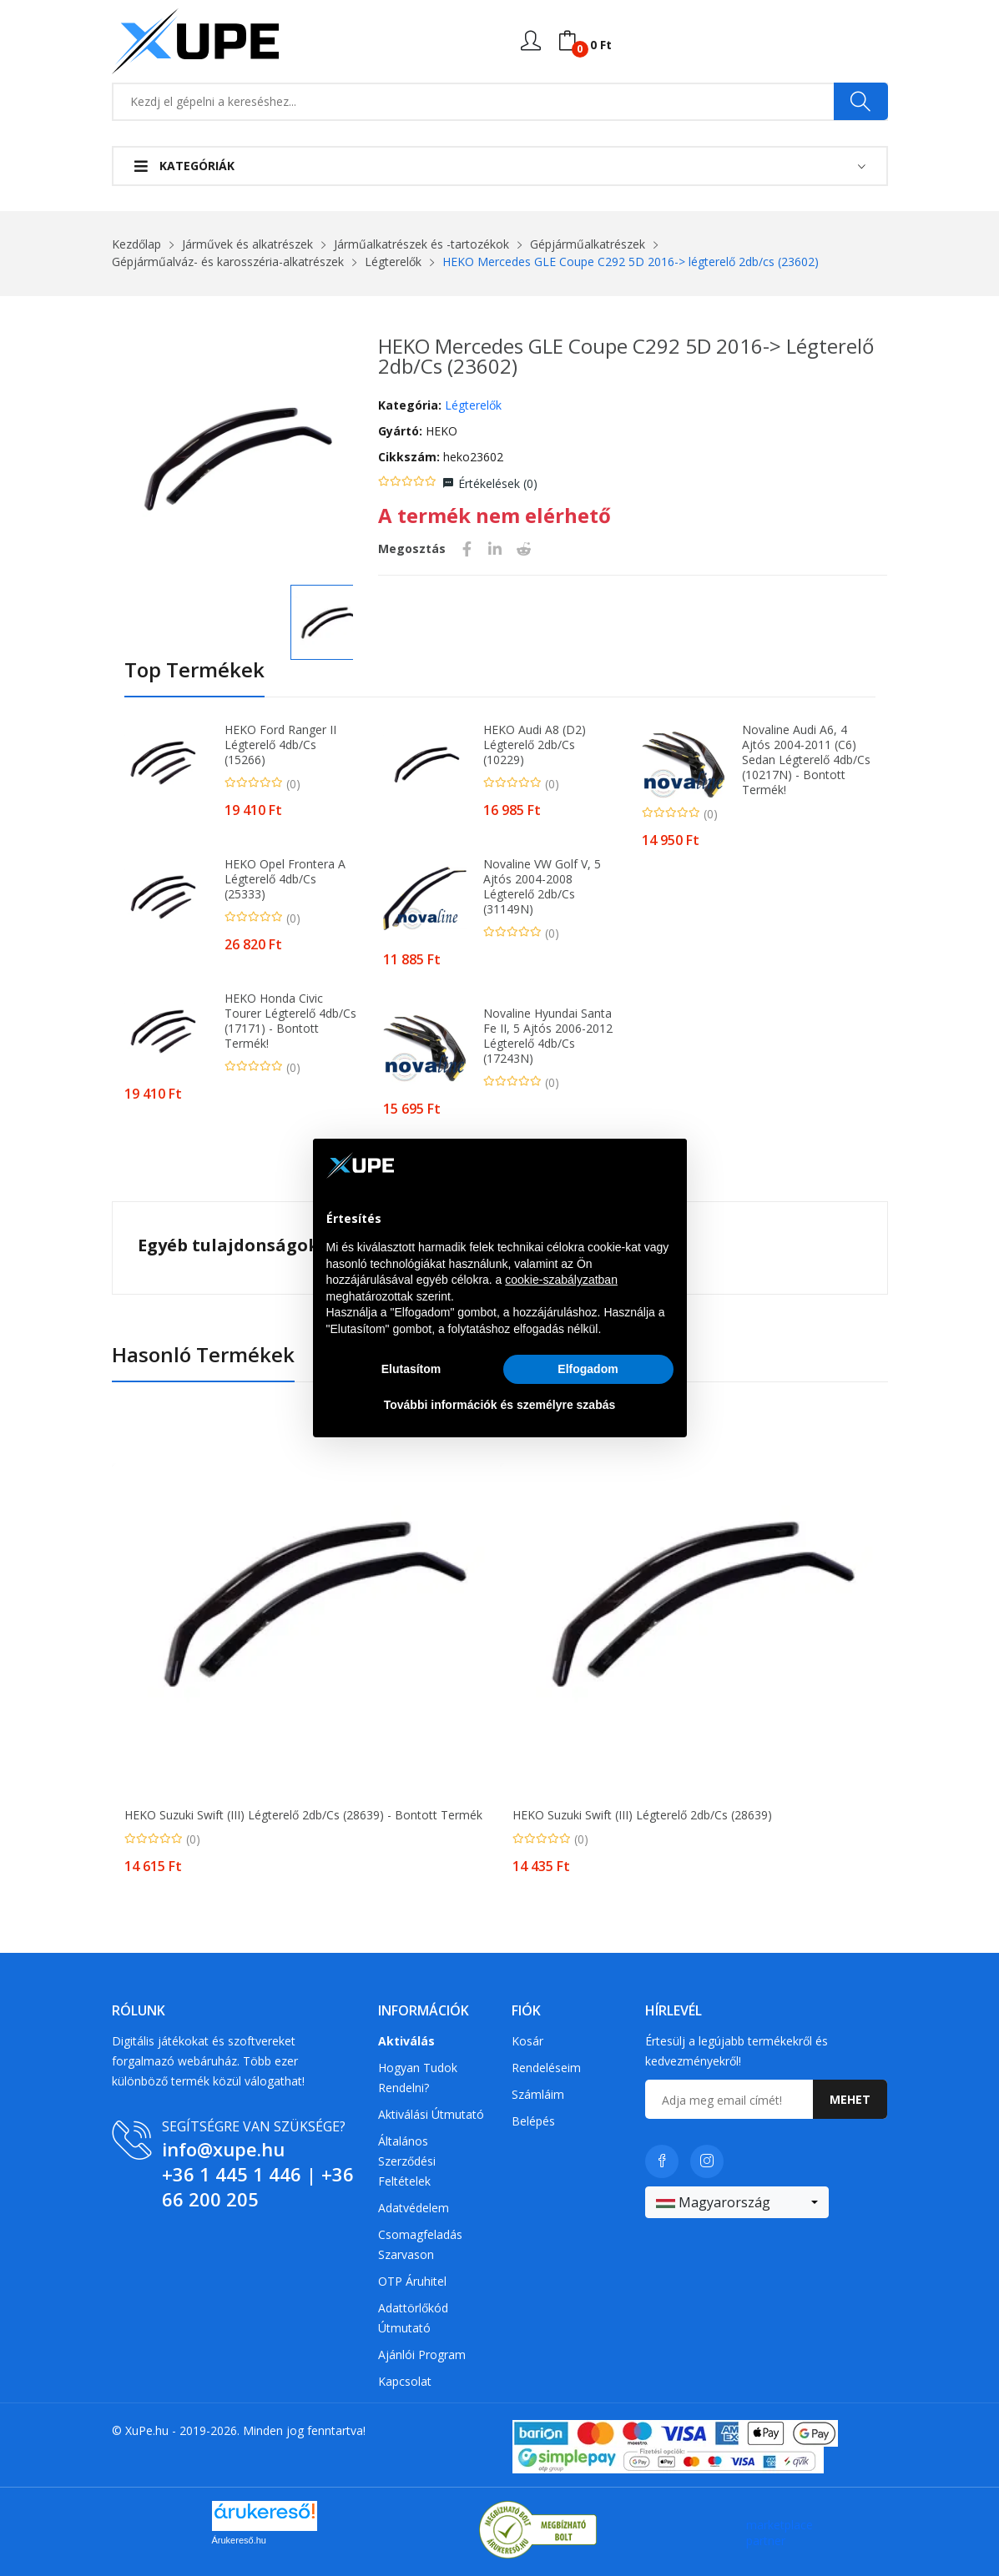 Image resolution: width=999 pixels, height=2576 pixels. Describe the element at coordinates (407, 2161) in the screenshot. I see `Általános szerződési feltételek` at that location.